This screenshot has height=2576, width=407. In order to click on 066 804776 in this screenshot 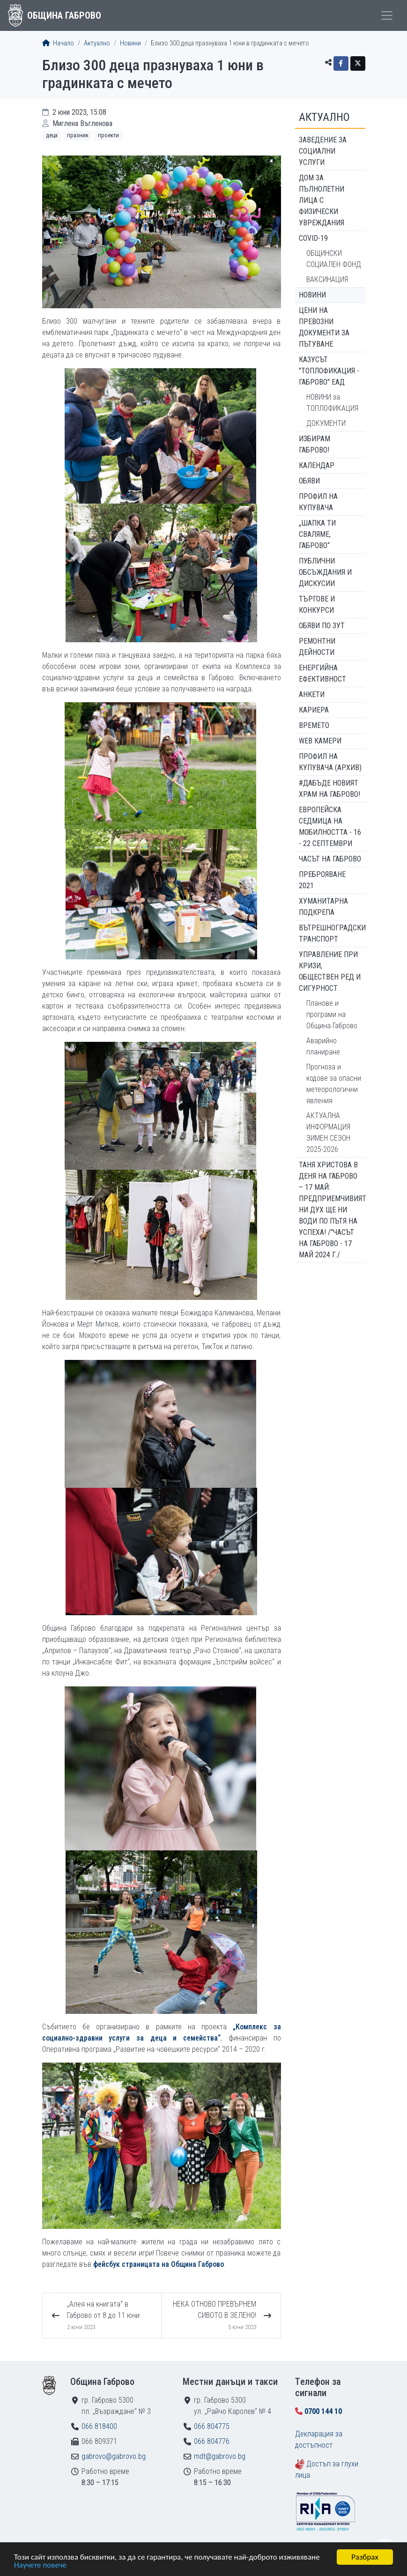, I will do `click(211, 2441)`.